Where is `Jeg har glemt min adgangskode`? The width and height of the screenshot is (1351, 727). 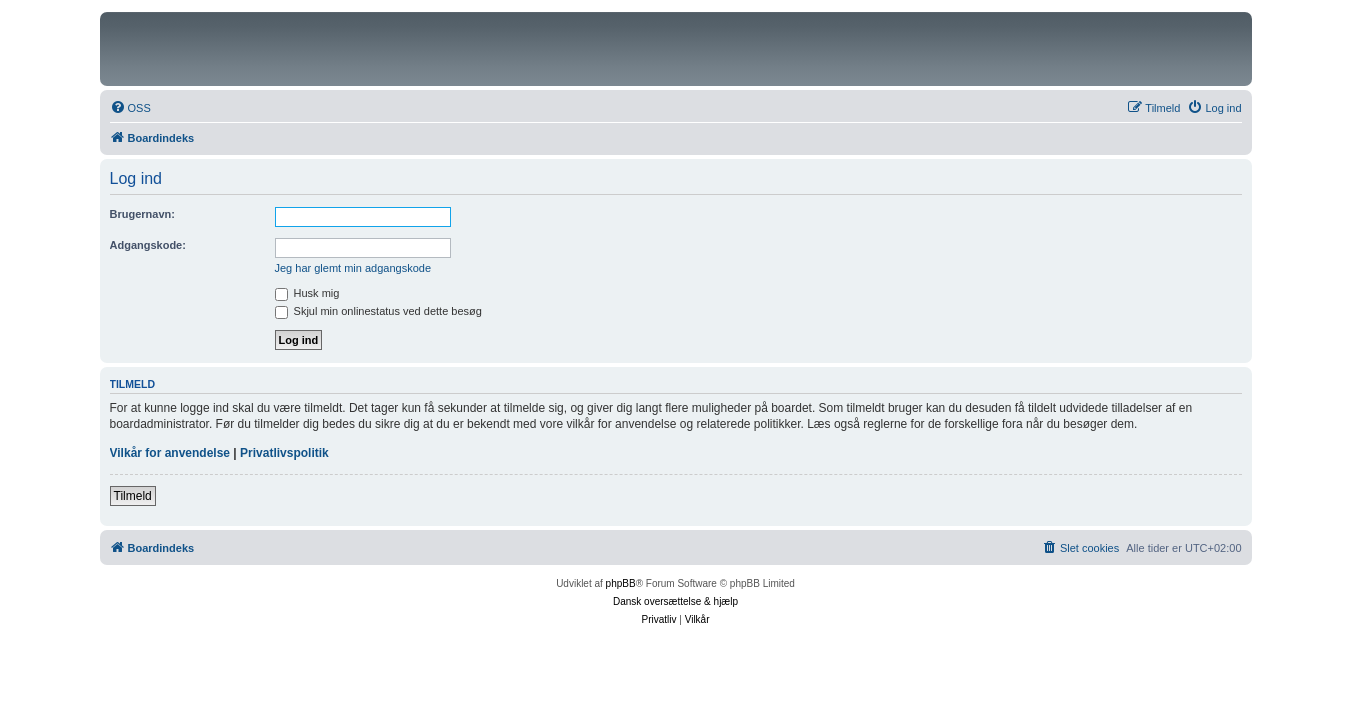
Jeg har glemt min adgangskode is located at coordinates (353, 268).